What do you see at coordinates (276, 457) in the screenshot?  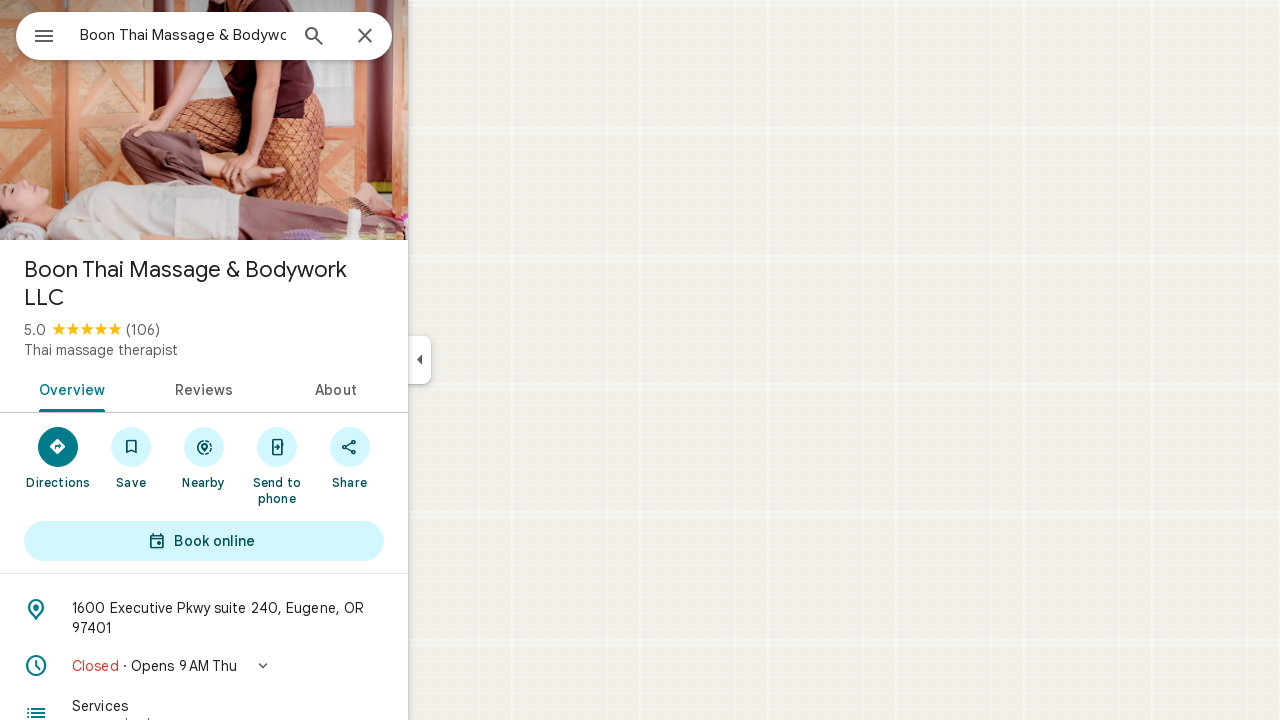 I see `[Nearby]` at bounding box center [276, 457].